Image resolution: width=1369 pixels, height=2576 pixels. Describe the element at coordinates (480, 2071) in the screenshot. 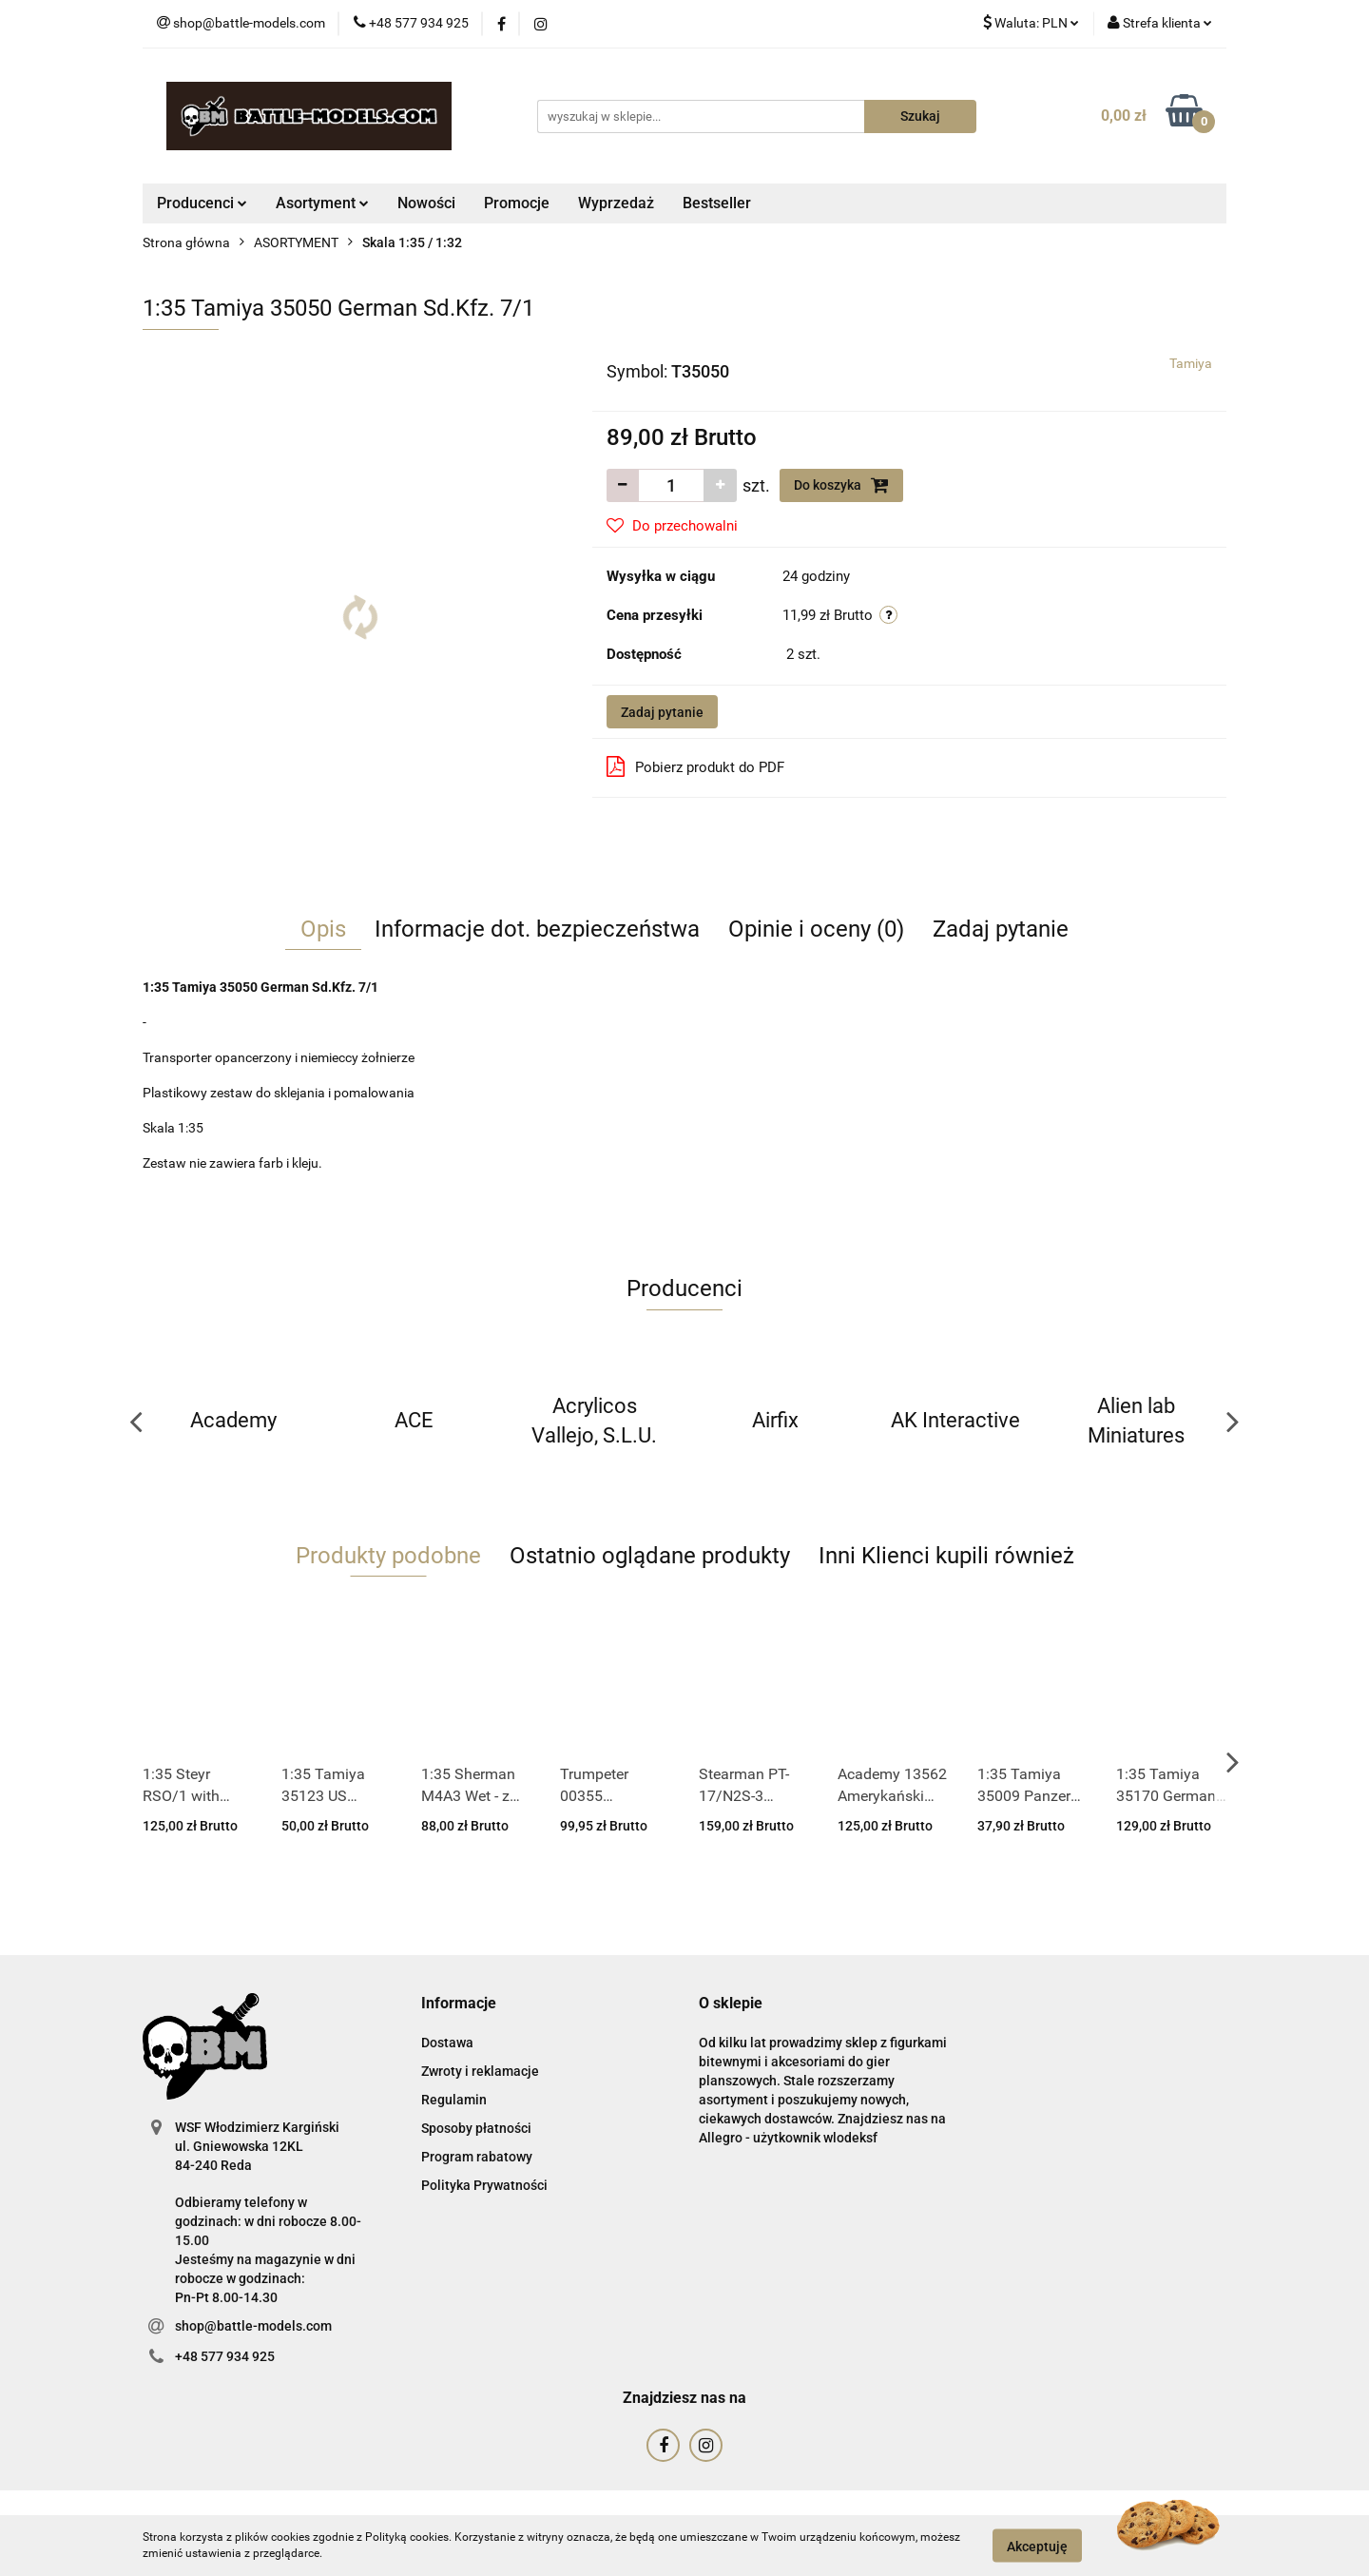

I see `Zwroty i reklamacje` at that location.